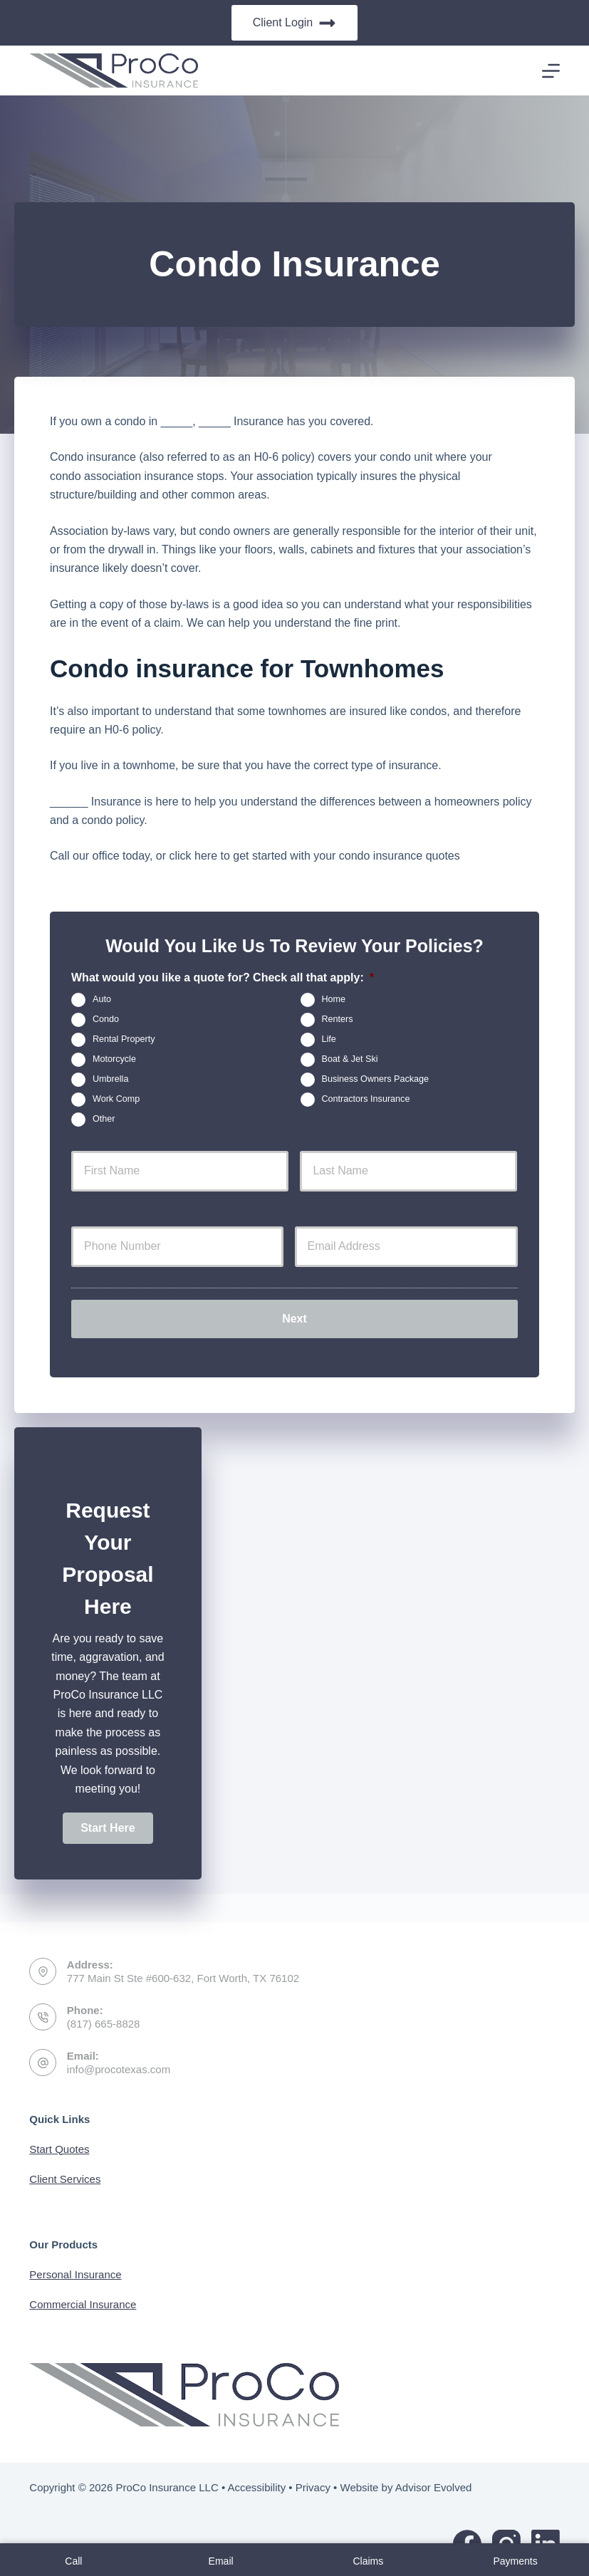 The image size is (589, 2576). What do you see at coordinates (106, 1020) in the screenshot?
I see `Condo` at bounding box center [106, 1020].